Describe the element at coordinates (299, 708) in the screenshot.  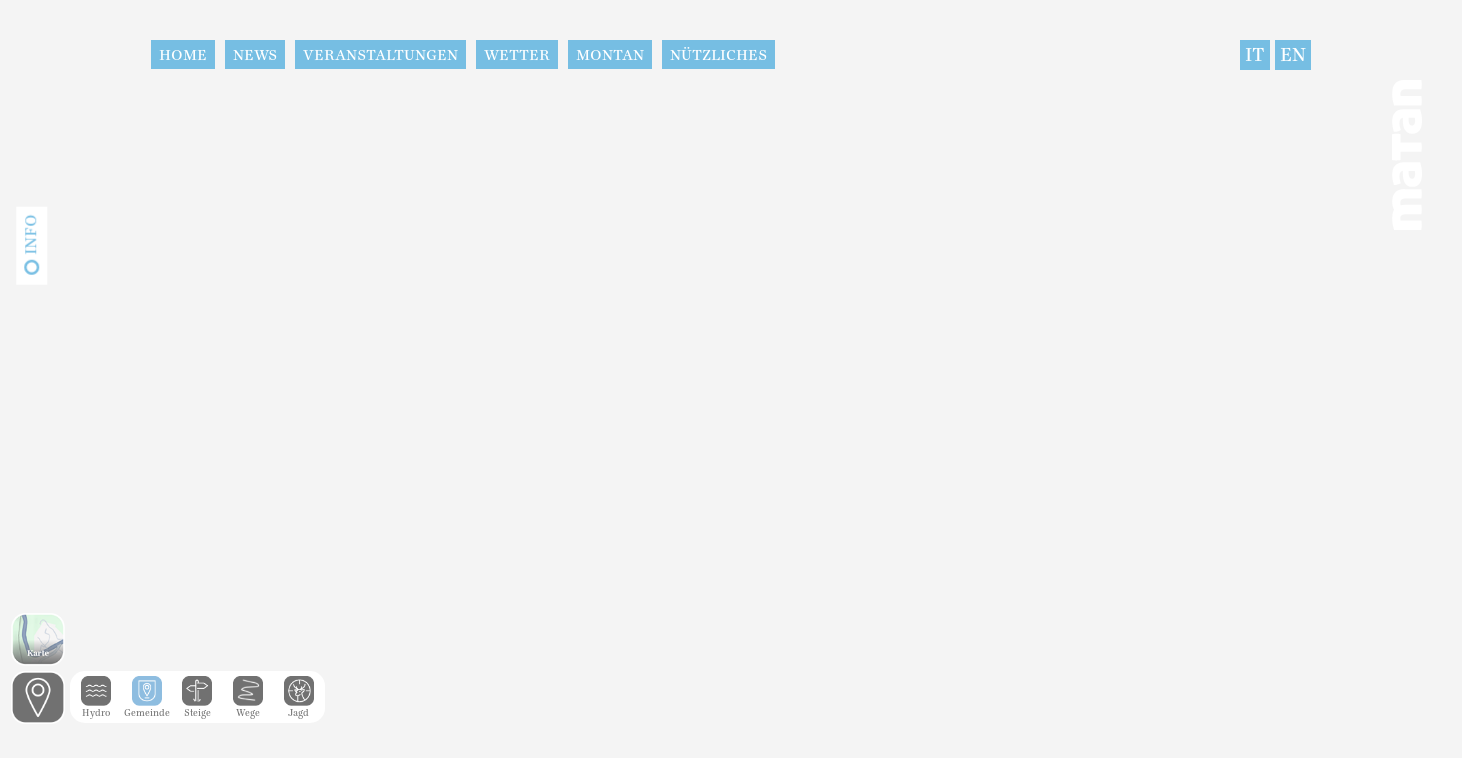
I see `Jagd` at that location.